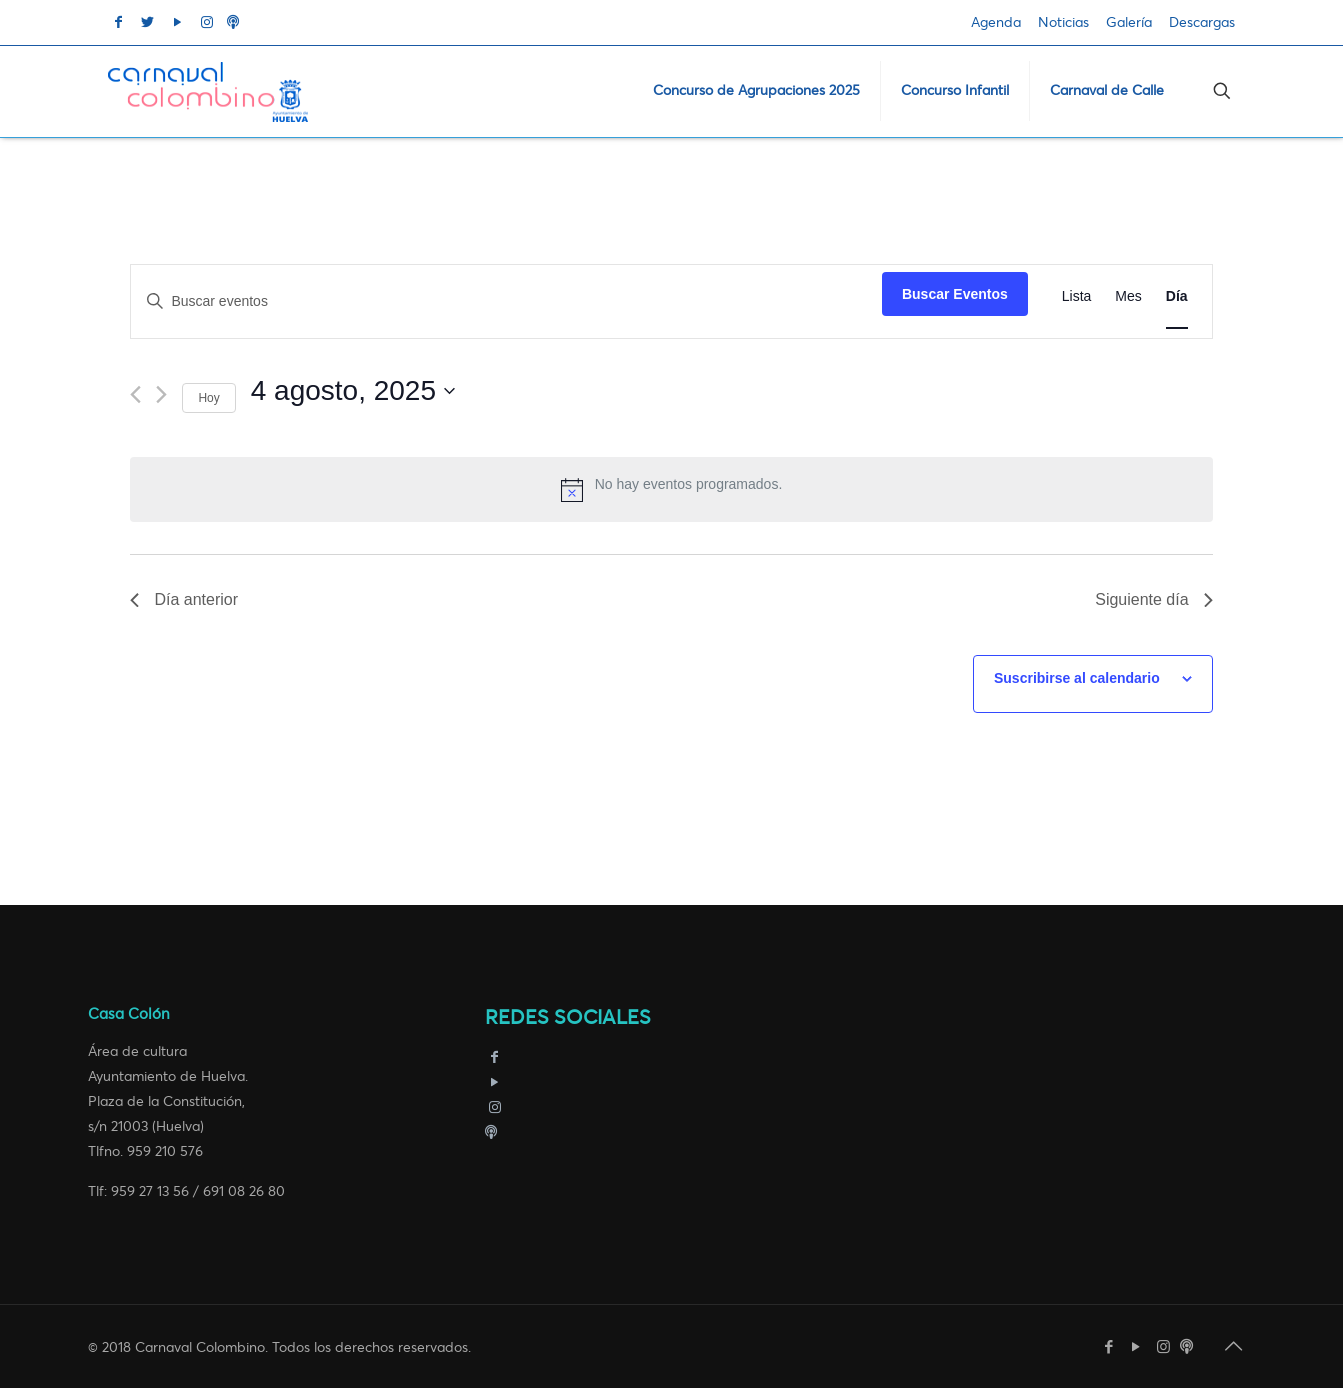 This screenshot has height=1388, width=1343. What do you see at coordinates (1129, 22) in the screenshot?
I see `Galería` at bounding box center [1129, 22].